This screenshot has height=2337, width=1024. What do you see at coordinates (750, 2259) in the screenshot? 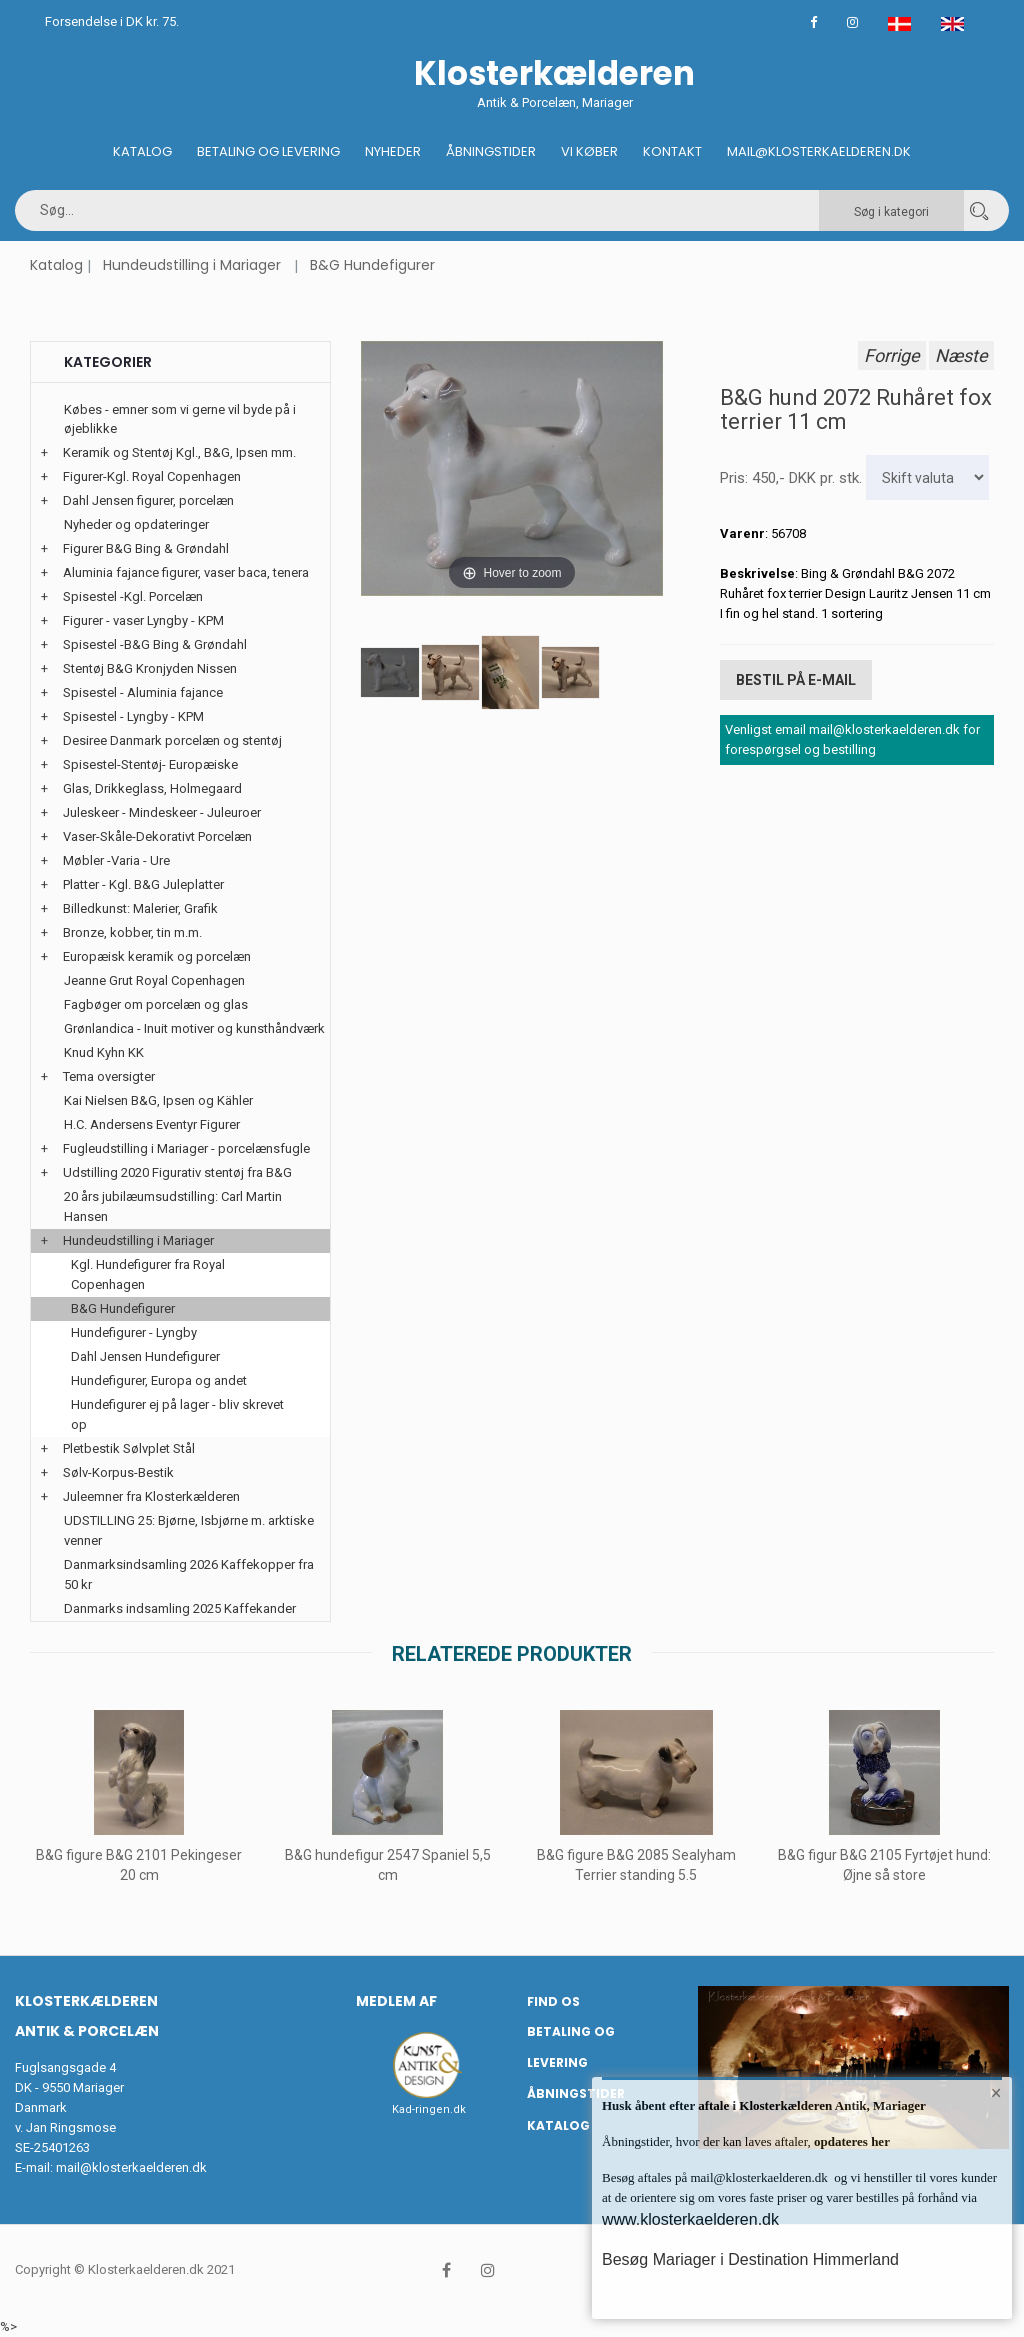
I see `Besøg Mariager i Destination Himmerland` at bounding box center [750, 2259].